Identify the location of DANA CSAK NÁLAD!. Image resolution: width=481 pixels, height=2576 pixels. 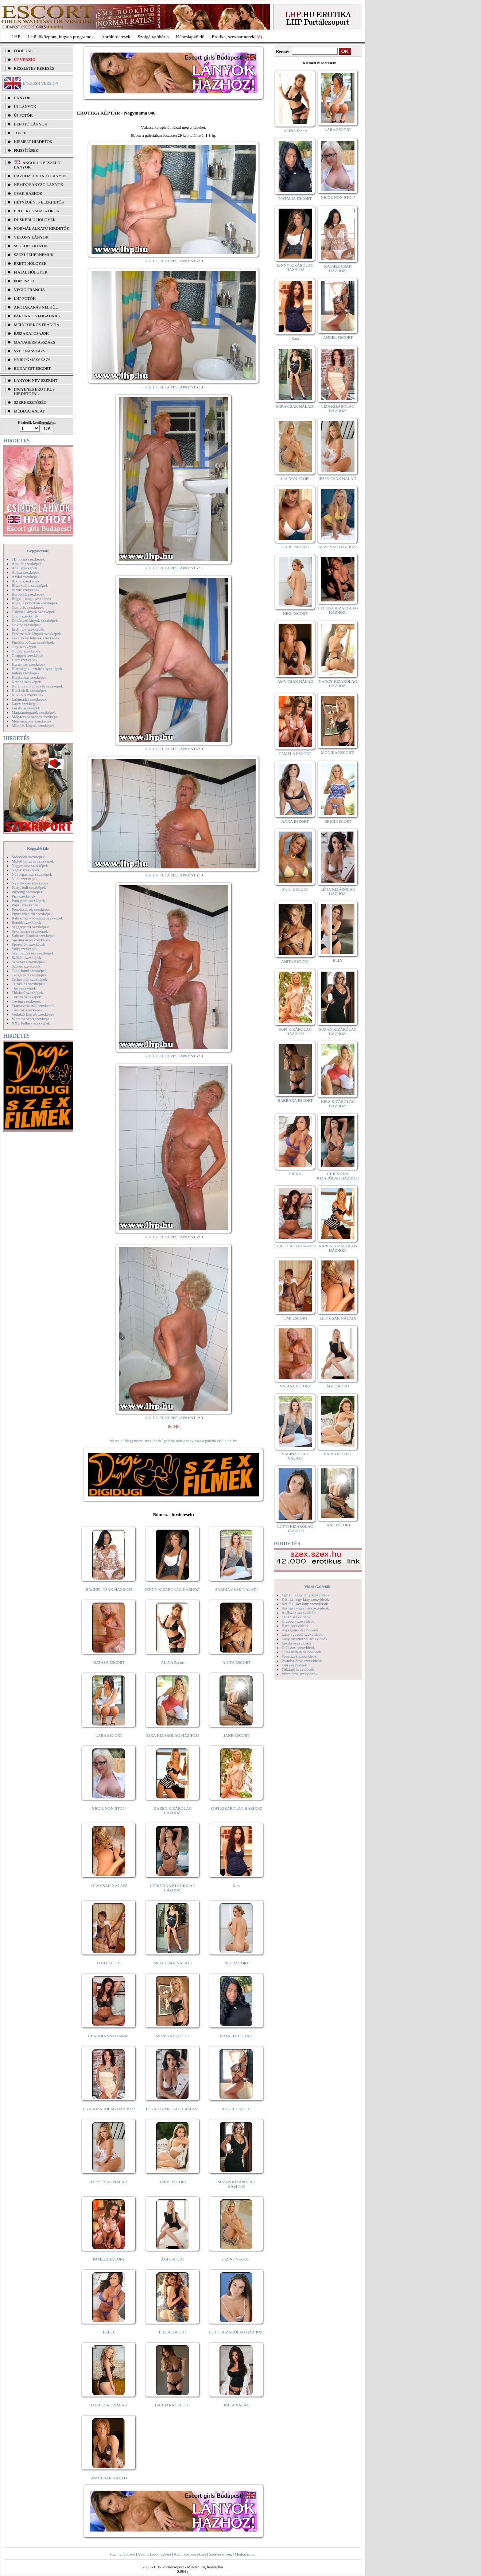
(108, 2405).